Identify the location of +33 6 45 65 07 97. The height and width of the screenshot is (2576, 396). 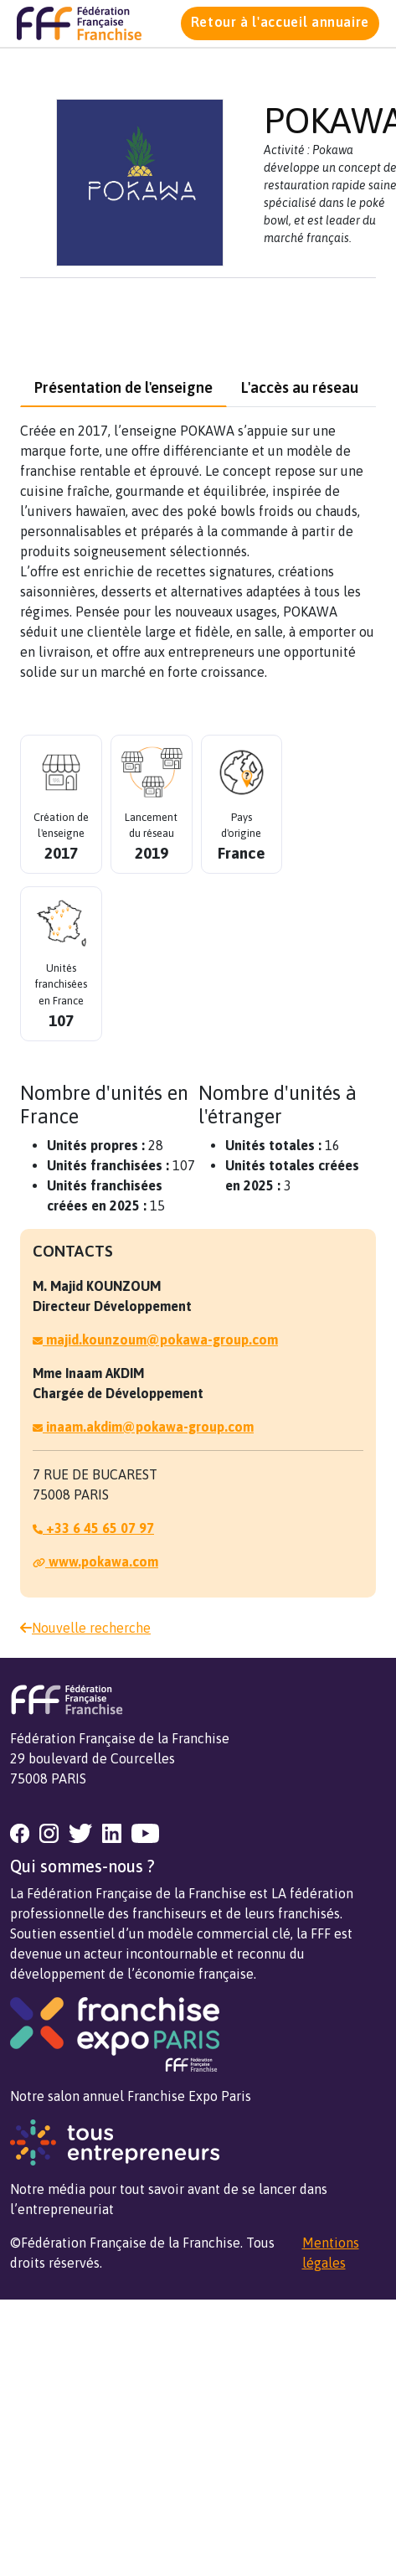
(93, 1528).